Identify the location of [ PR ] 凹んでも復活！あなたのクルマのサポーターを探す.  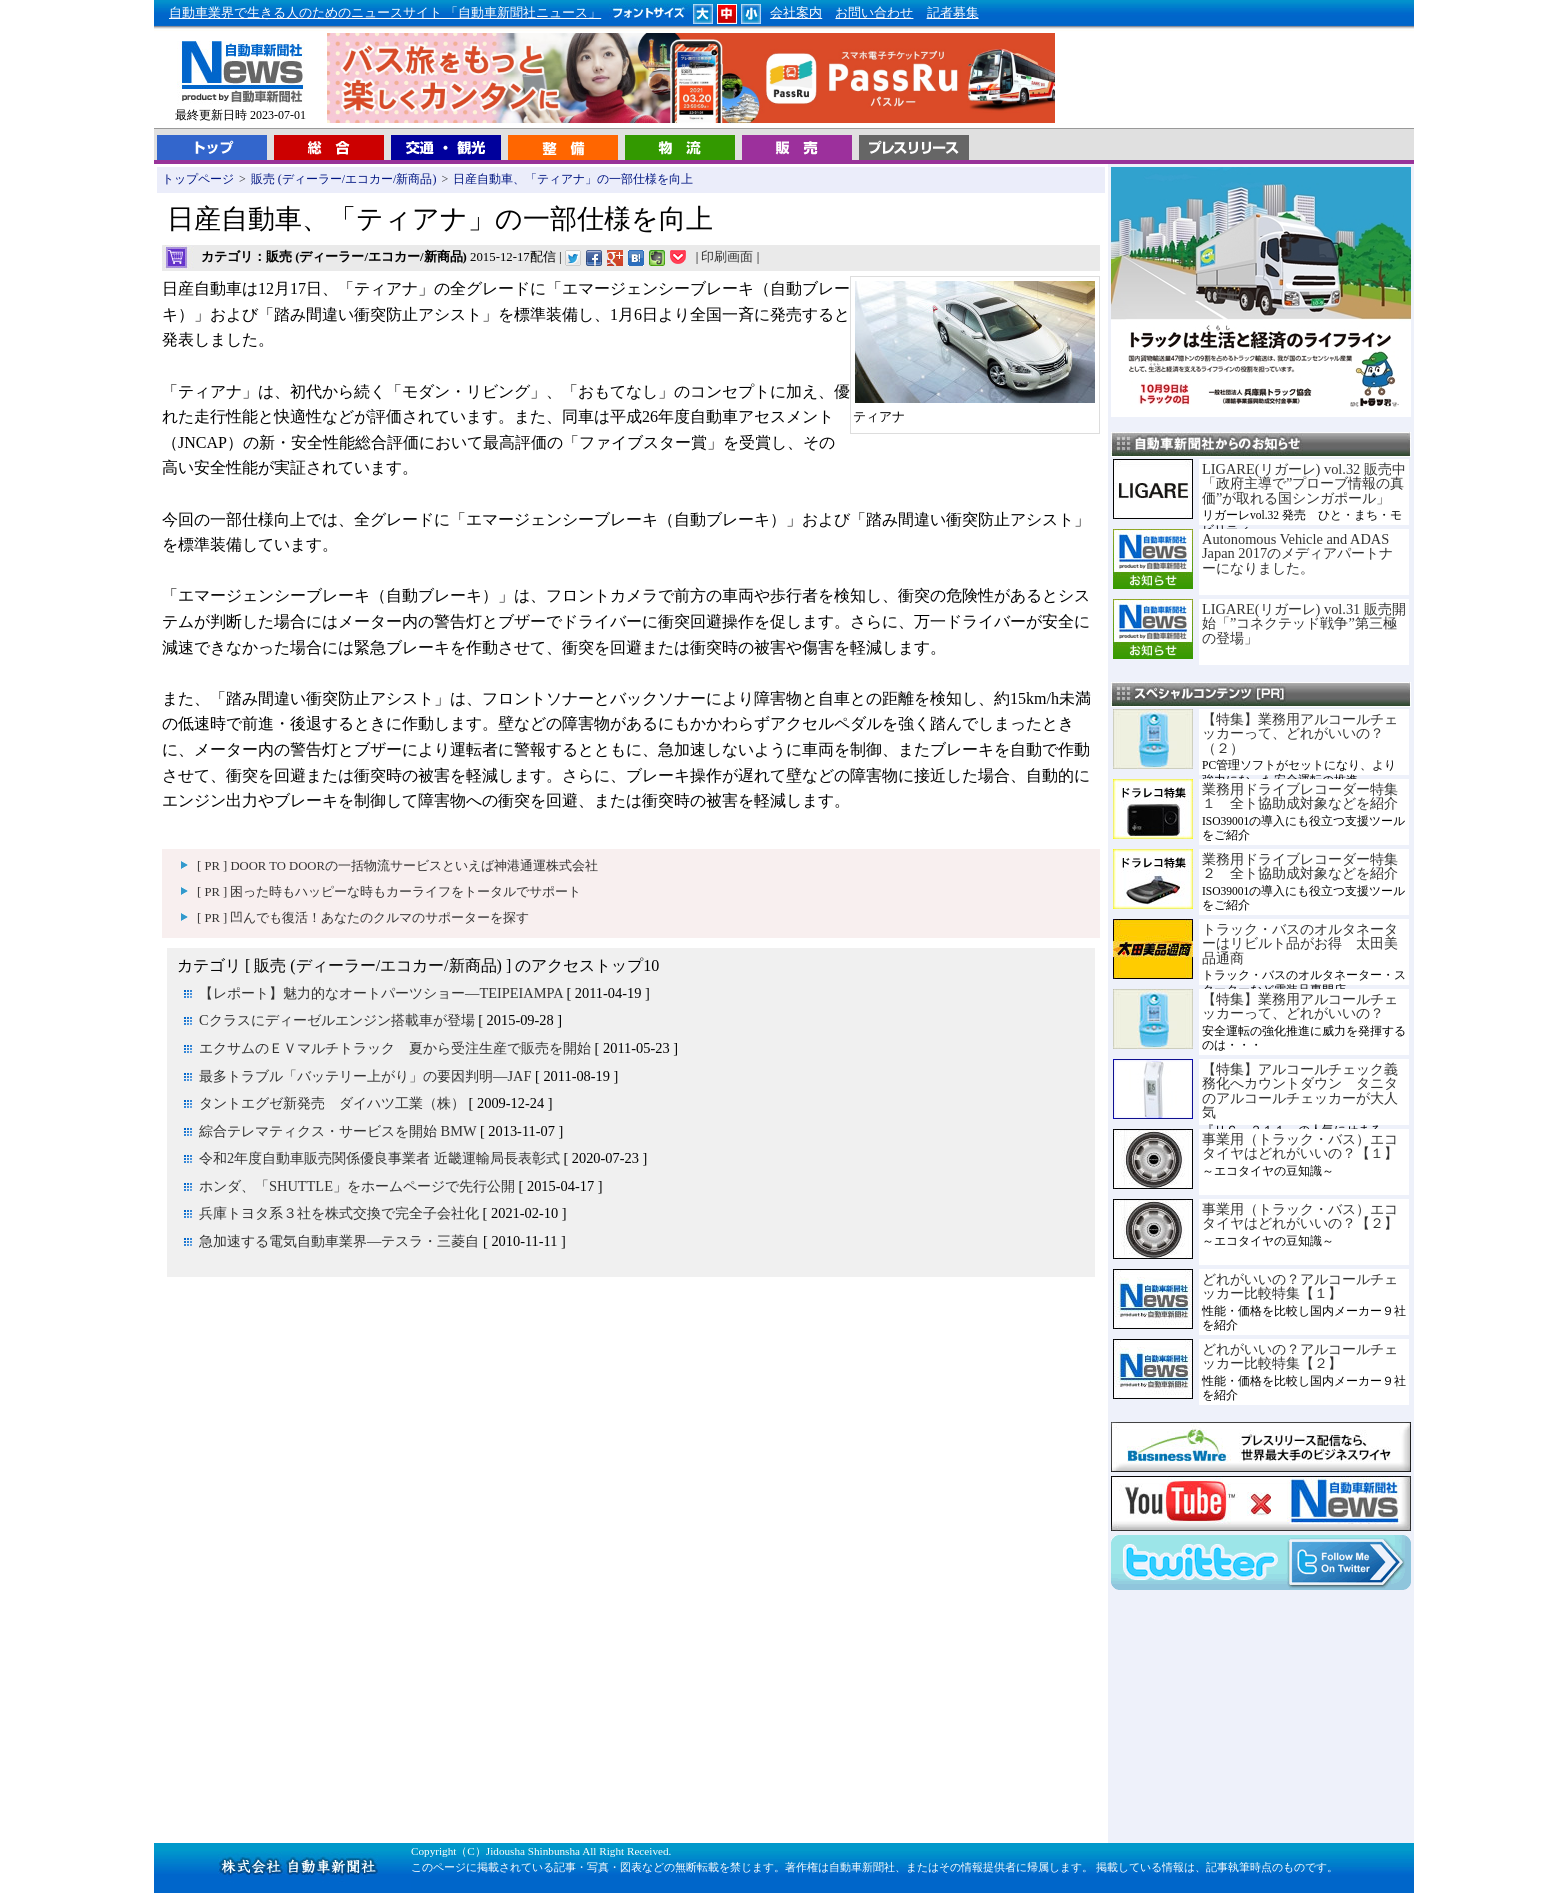
(363, 918).